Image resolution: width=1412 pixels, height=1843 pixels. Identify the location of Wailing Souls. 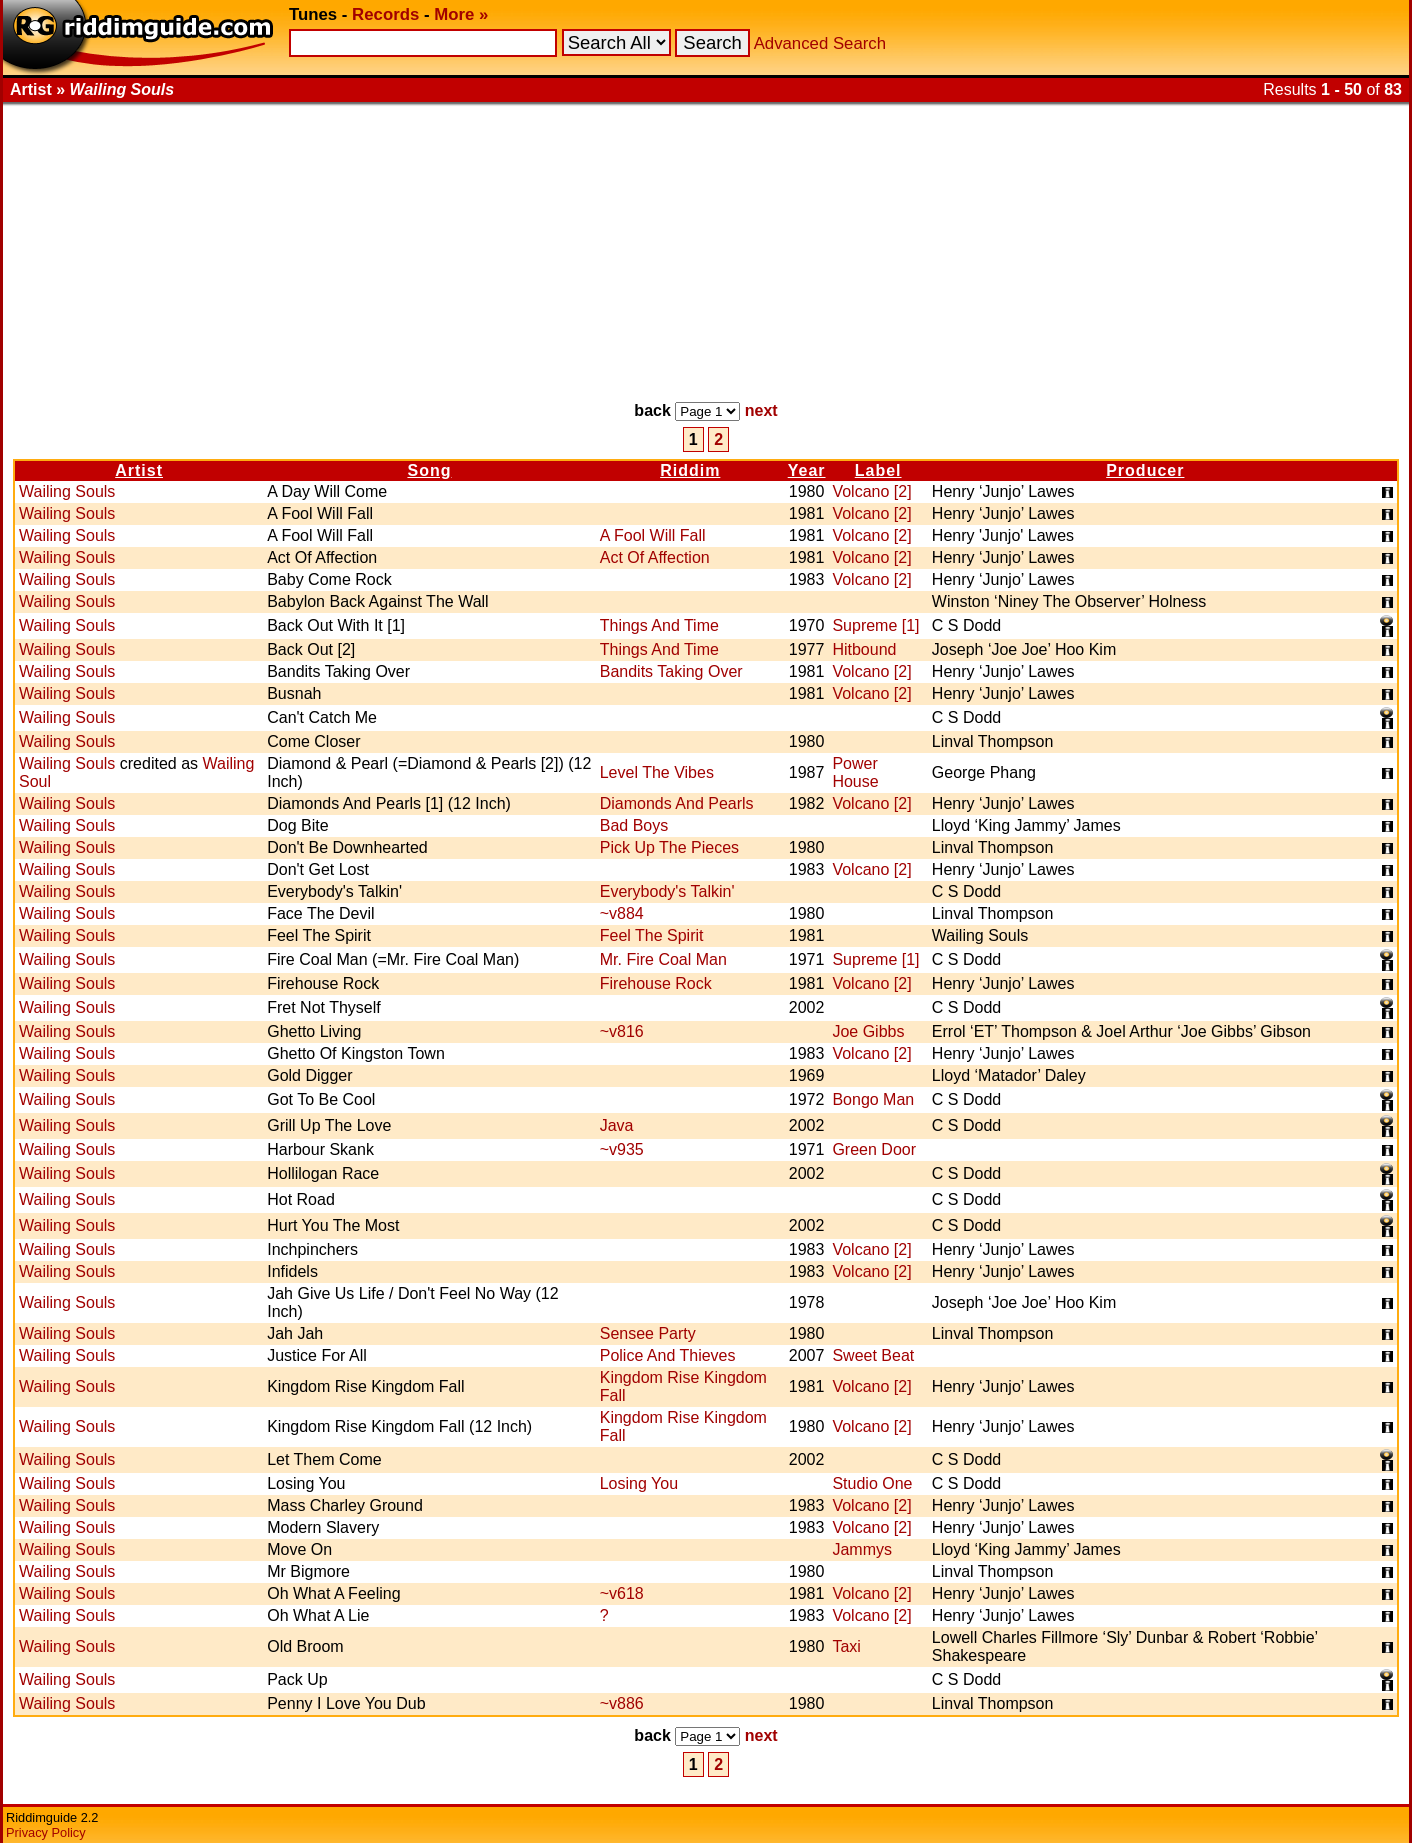
(67, 491).